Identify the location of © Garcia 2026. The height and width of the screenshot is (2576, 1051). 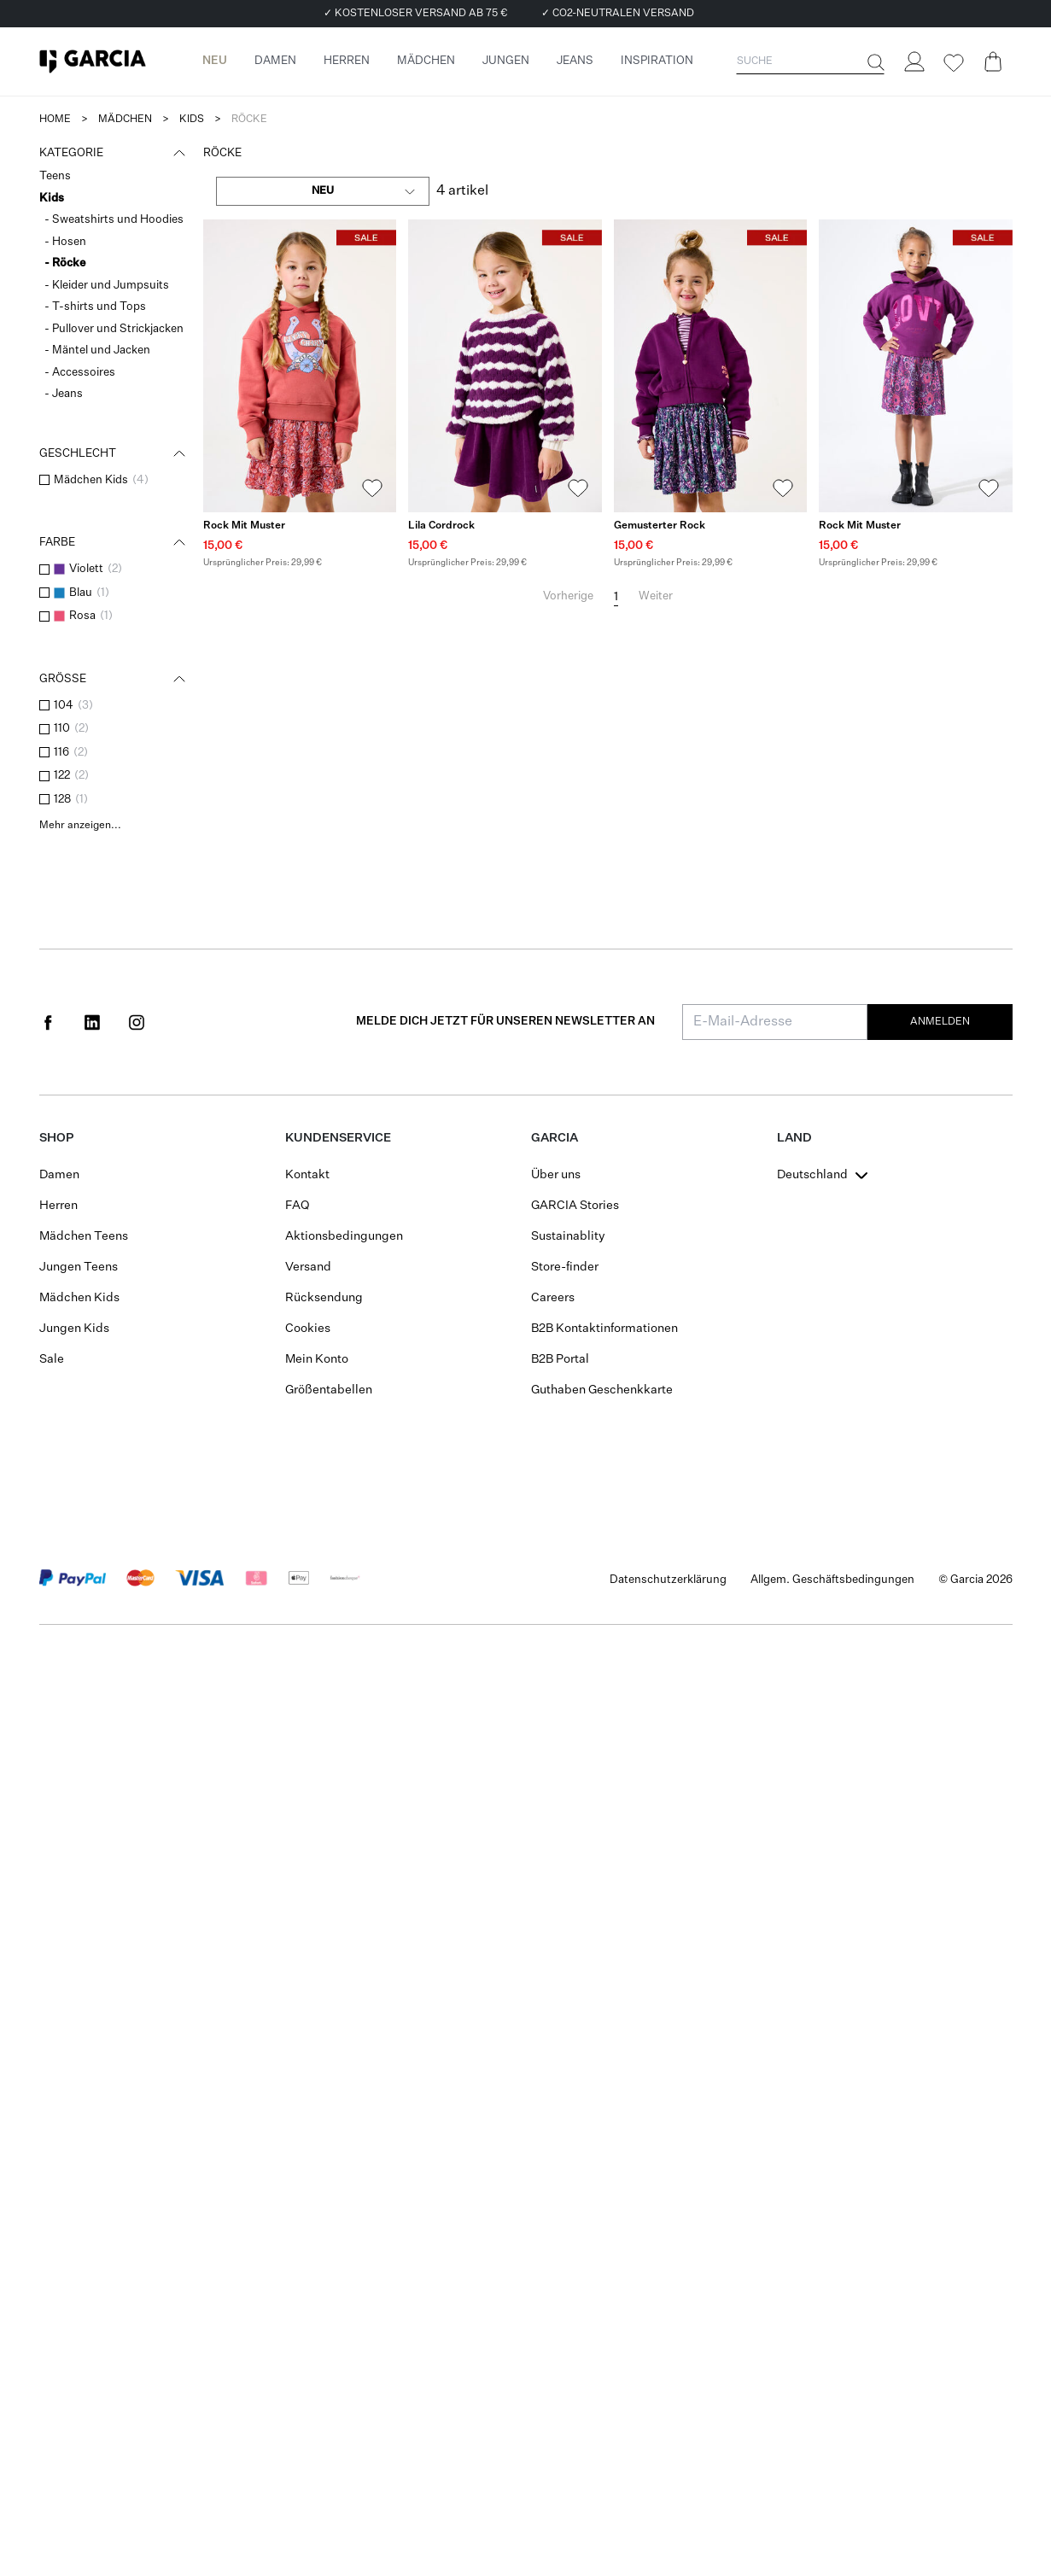
(975, 1580).